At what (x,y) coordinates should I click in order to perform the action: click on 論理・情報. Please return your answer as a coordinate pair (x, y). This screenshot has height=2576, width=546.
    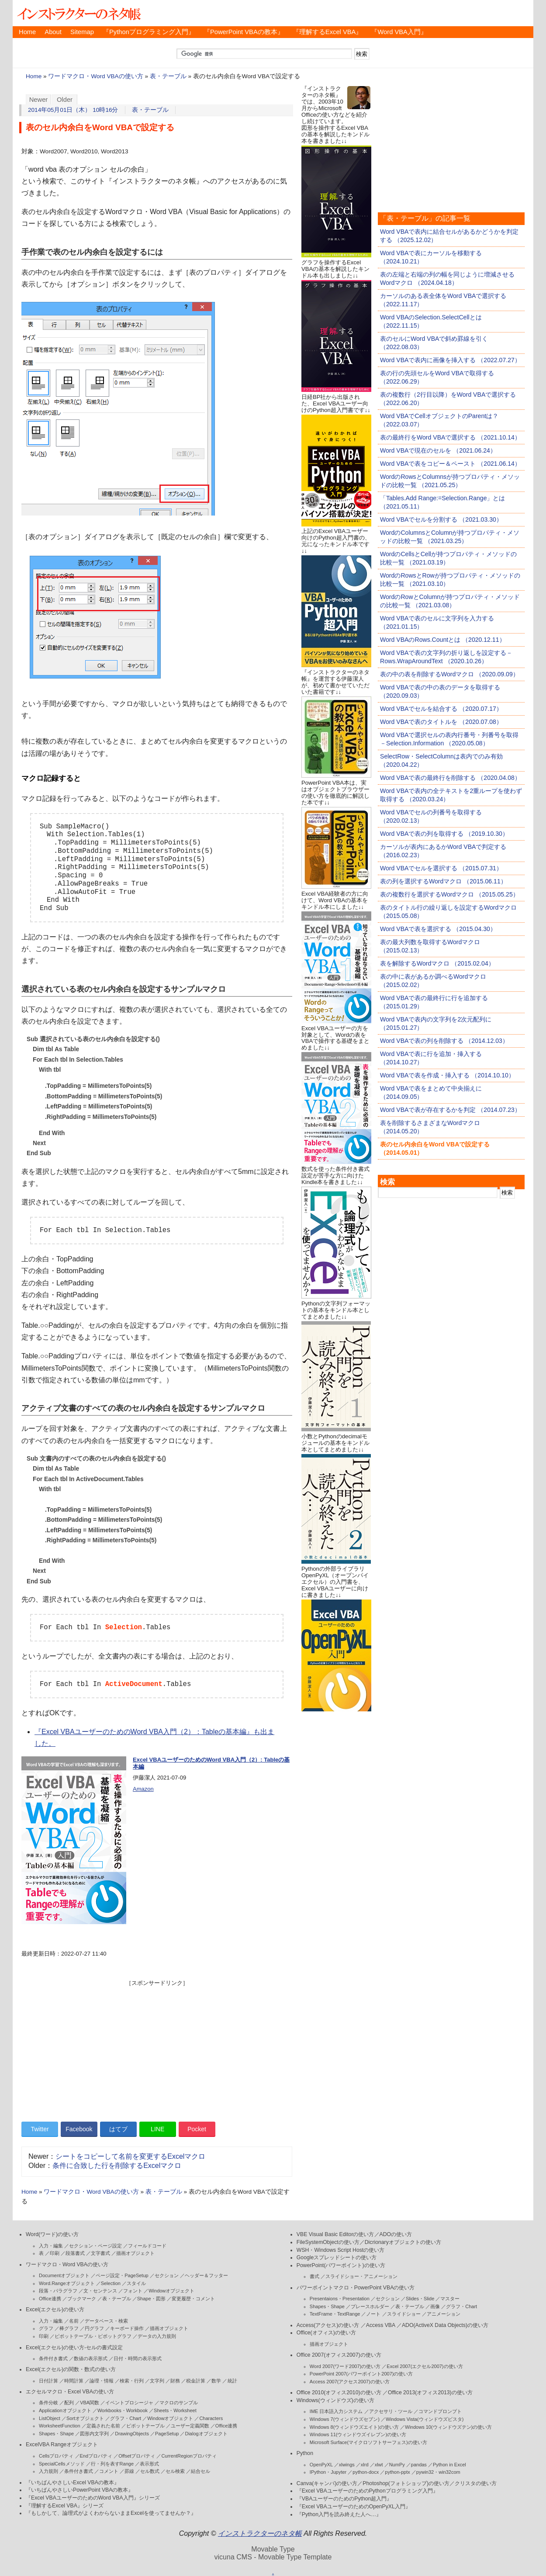
    Looking at the image, I should click on (102, 2380).